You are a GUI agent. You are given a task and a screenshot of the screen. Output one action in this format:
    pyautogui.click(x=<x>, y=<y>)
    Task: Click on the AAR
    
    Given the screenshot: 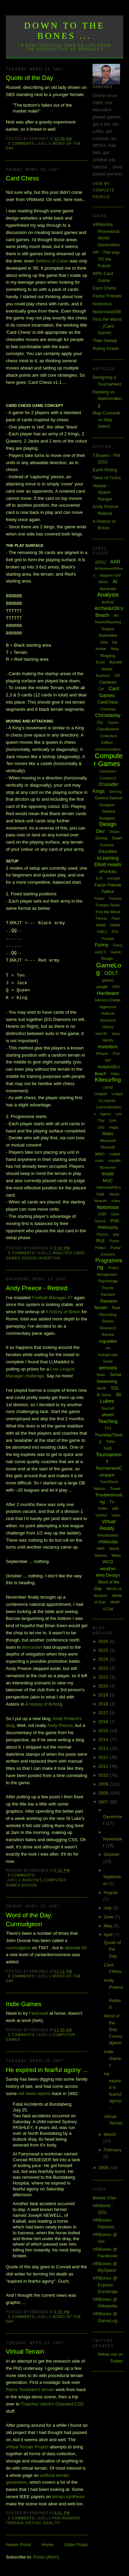 What is the action you would take?
    pyautogui.click(x=115, y=561)
    